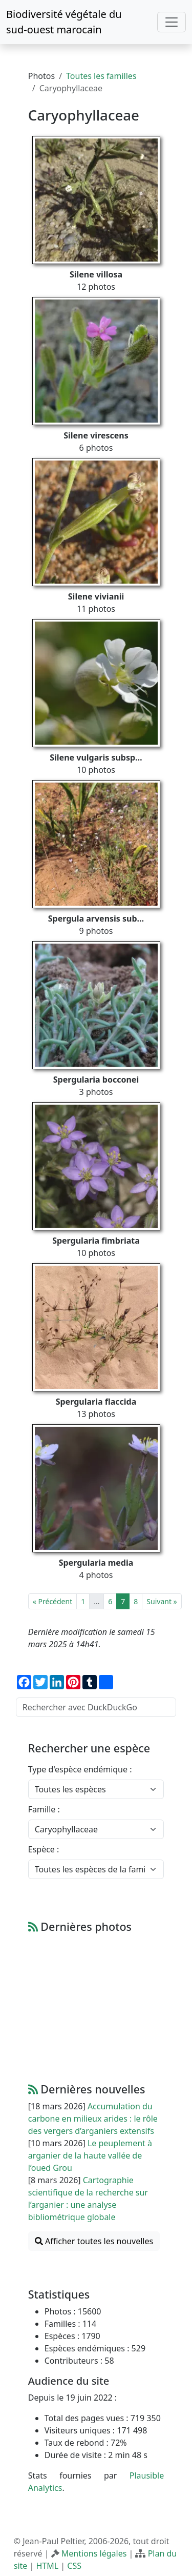 The width and height of the screenshot is (192, 2576). What do you see at coordinates (64, 21) in the screenshot?
I see `Biodiversité végétale du sud-ouest marocain` at bounding box center [64, 21].